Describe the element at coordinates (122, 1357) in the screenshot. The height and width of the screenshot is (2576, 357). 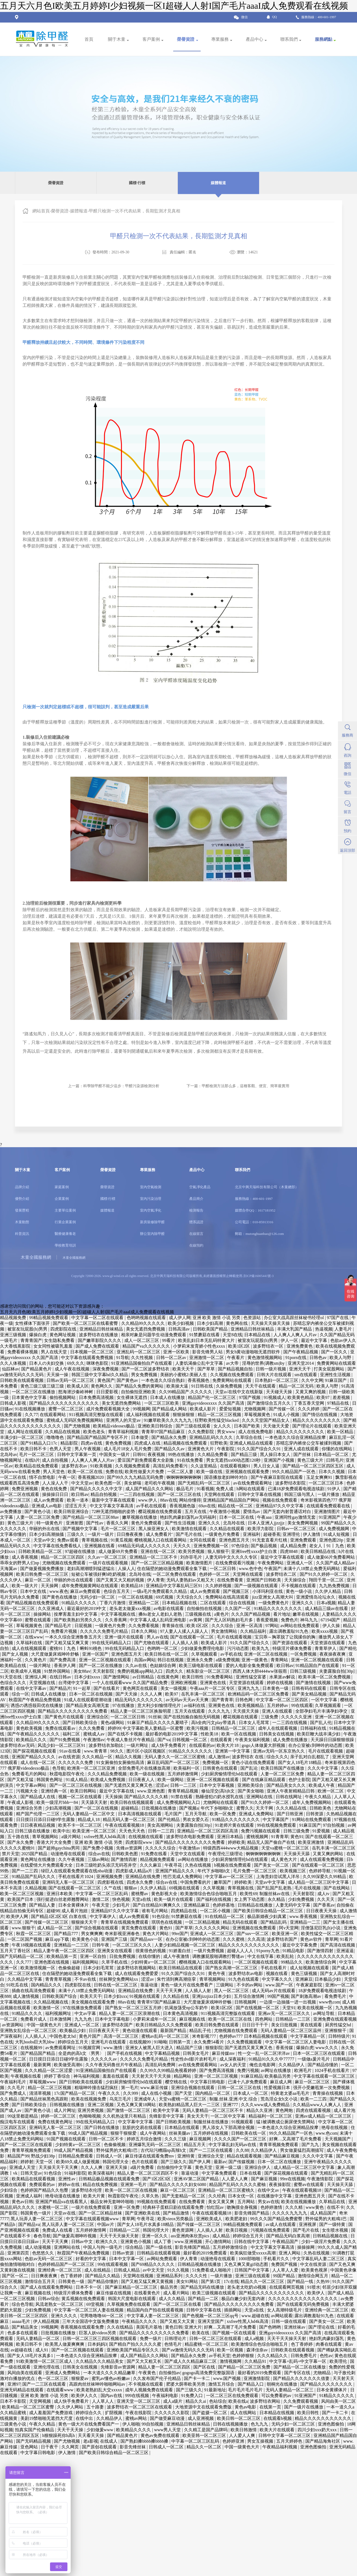
I see `91导航` at that location.